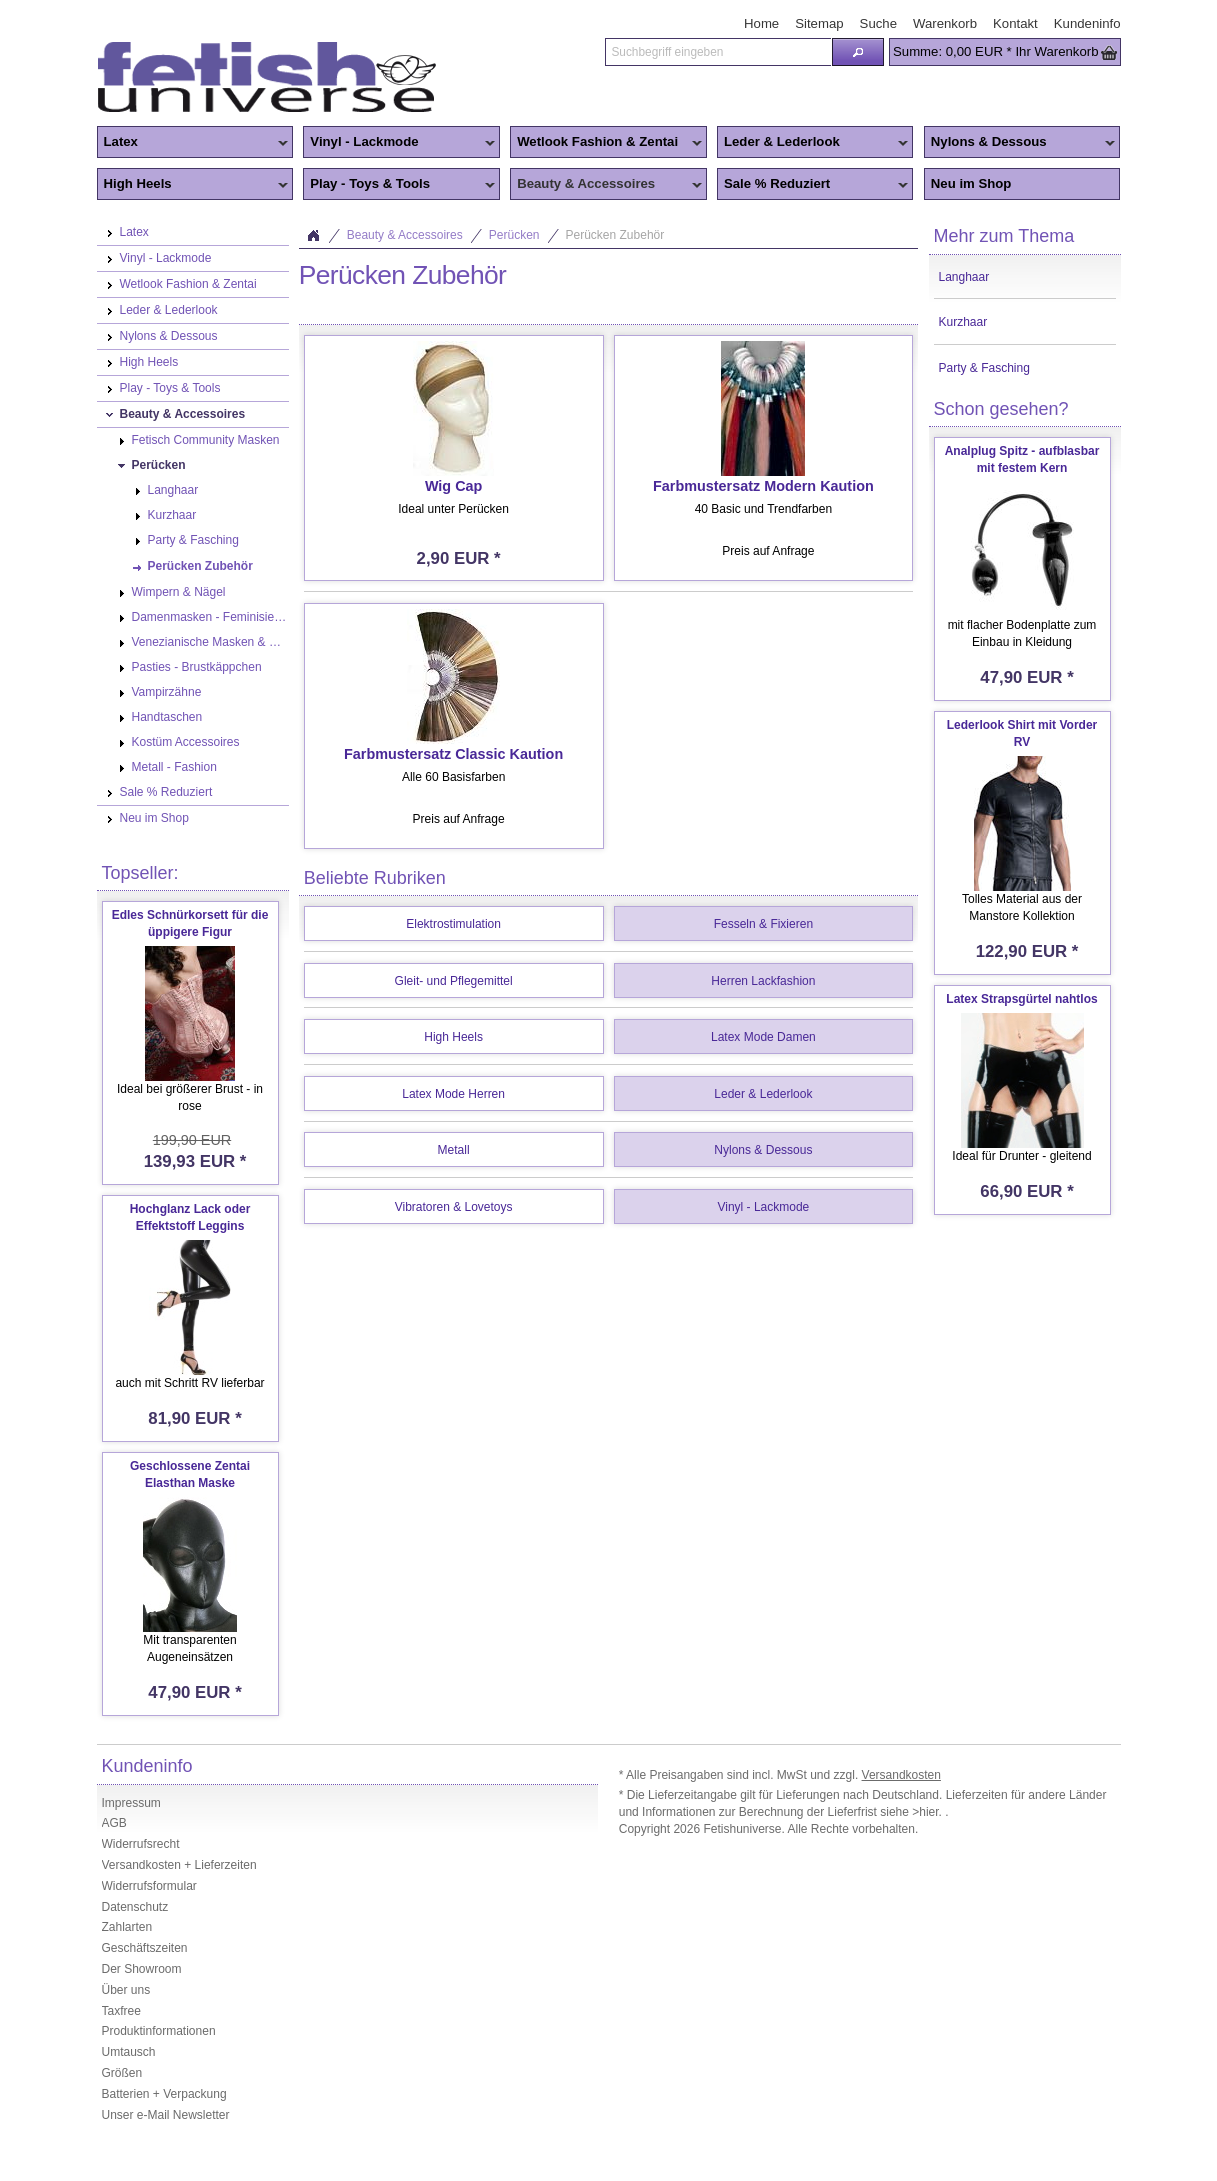  Describe the element at coordinates (964, 277) in the screenshot. I see `Langhaar` at that location.